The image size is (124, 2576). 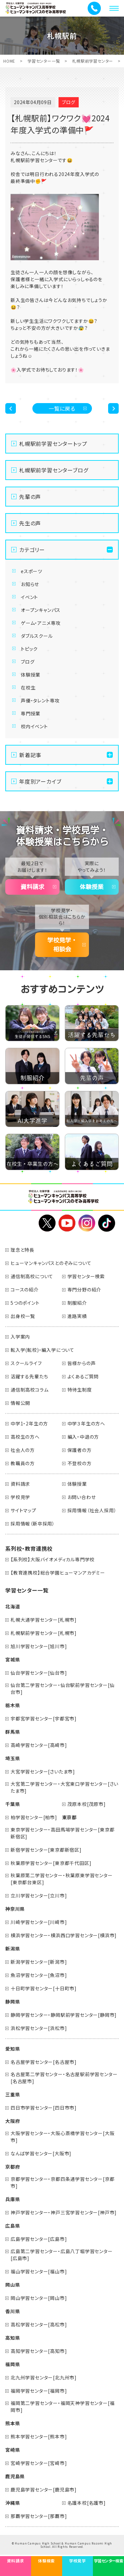 I want to click on 旭川学習センター[旭川市], so click(x=39, y=1646).